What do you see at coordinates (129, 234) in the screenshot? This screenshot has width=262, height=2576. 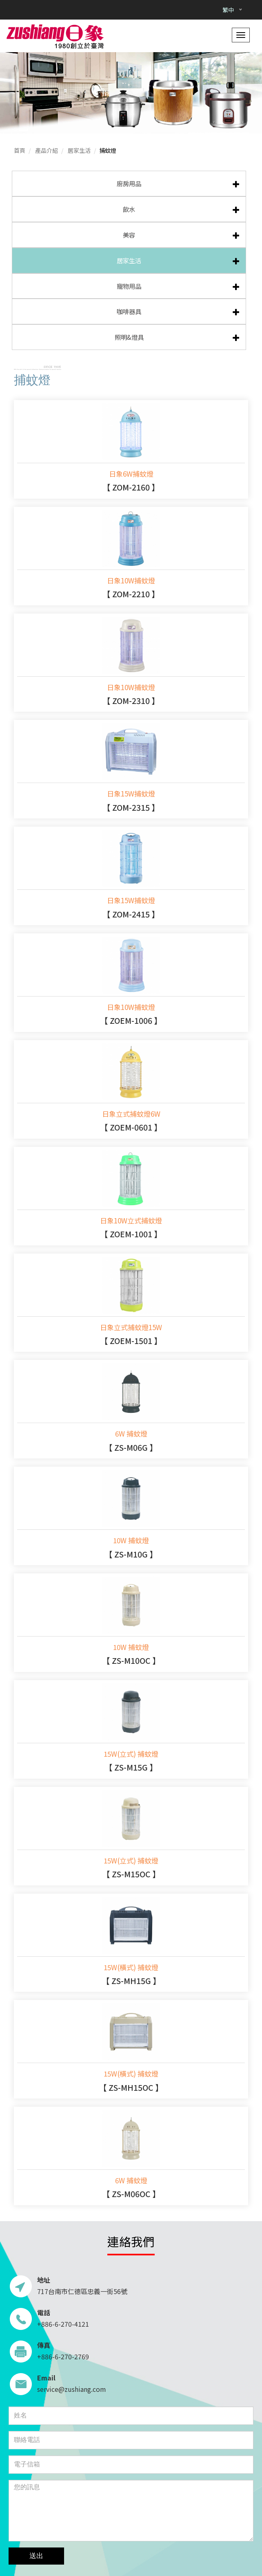 I see `美容` at bounding box center [129, 234].